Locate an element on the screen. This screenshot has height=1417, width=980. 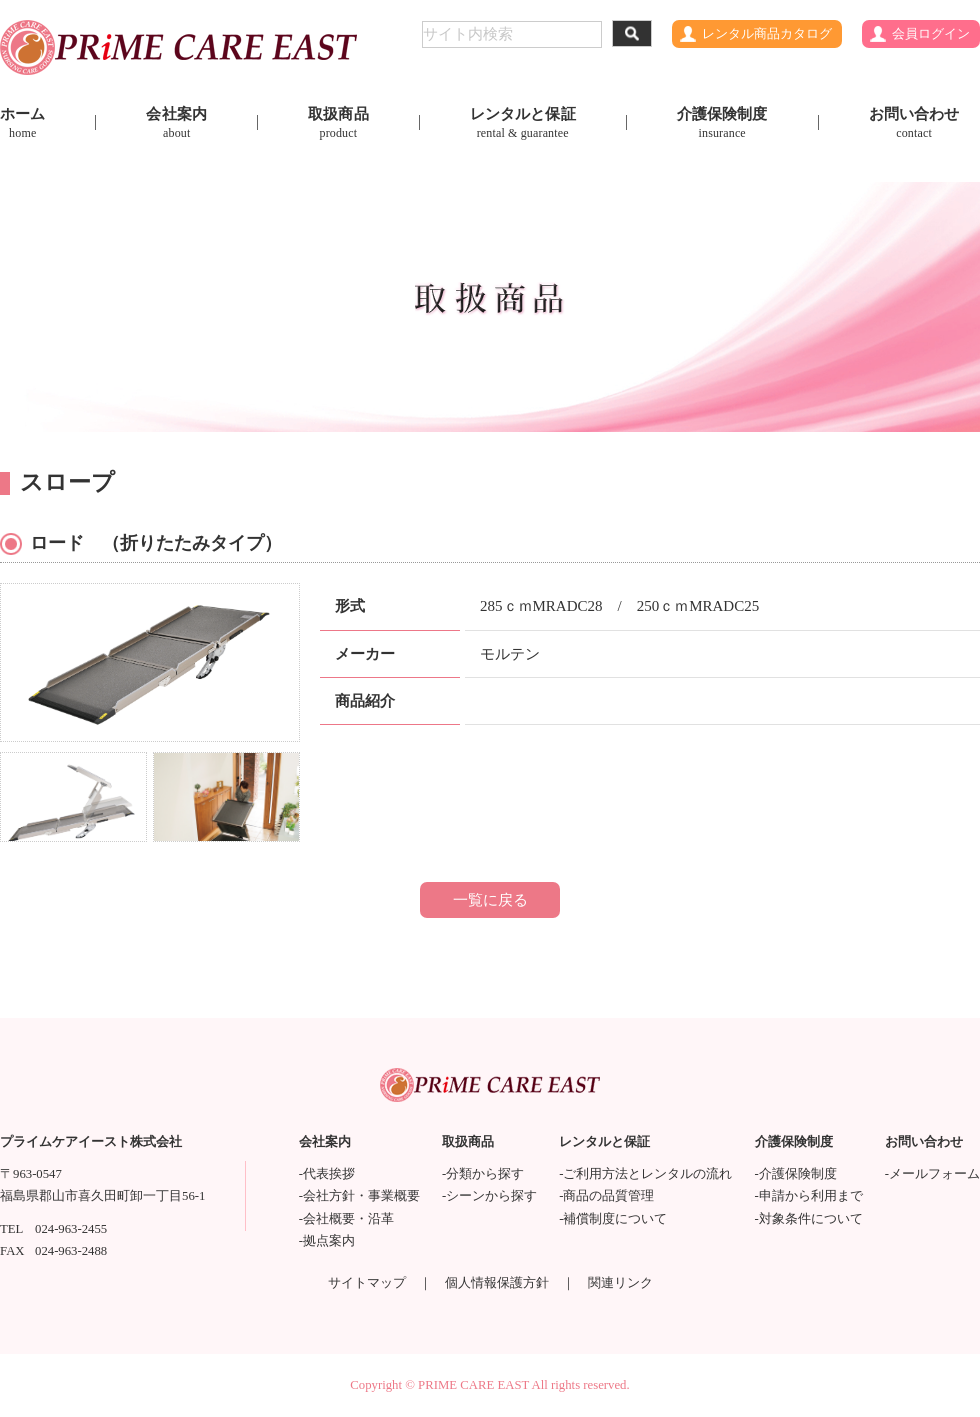
関連リンク is located at coordinates (620, 1283).